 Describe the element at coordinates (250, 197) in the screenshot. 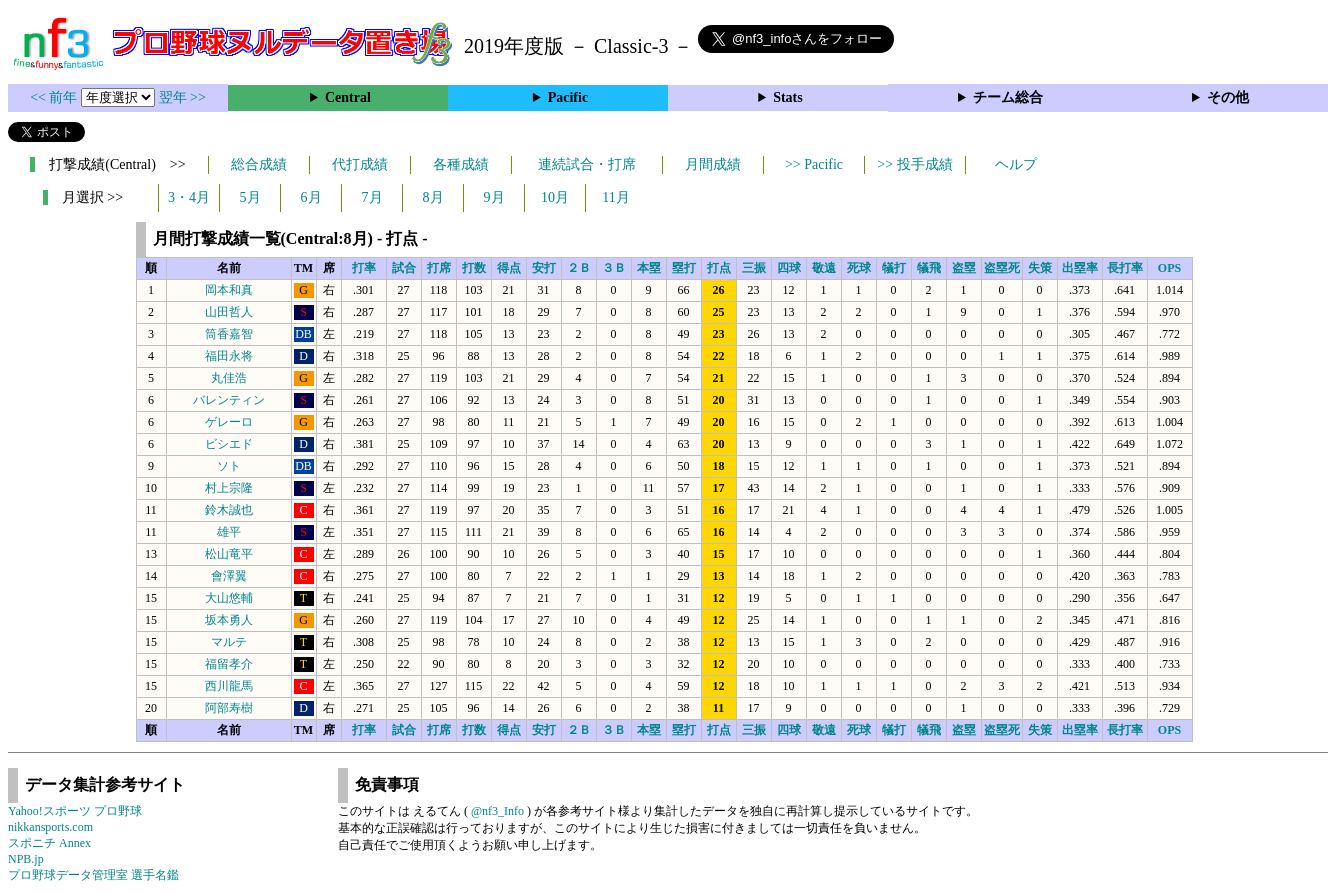

I see `5月` at that location.